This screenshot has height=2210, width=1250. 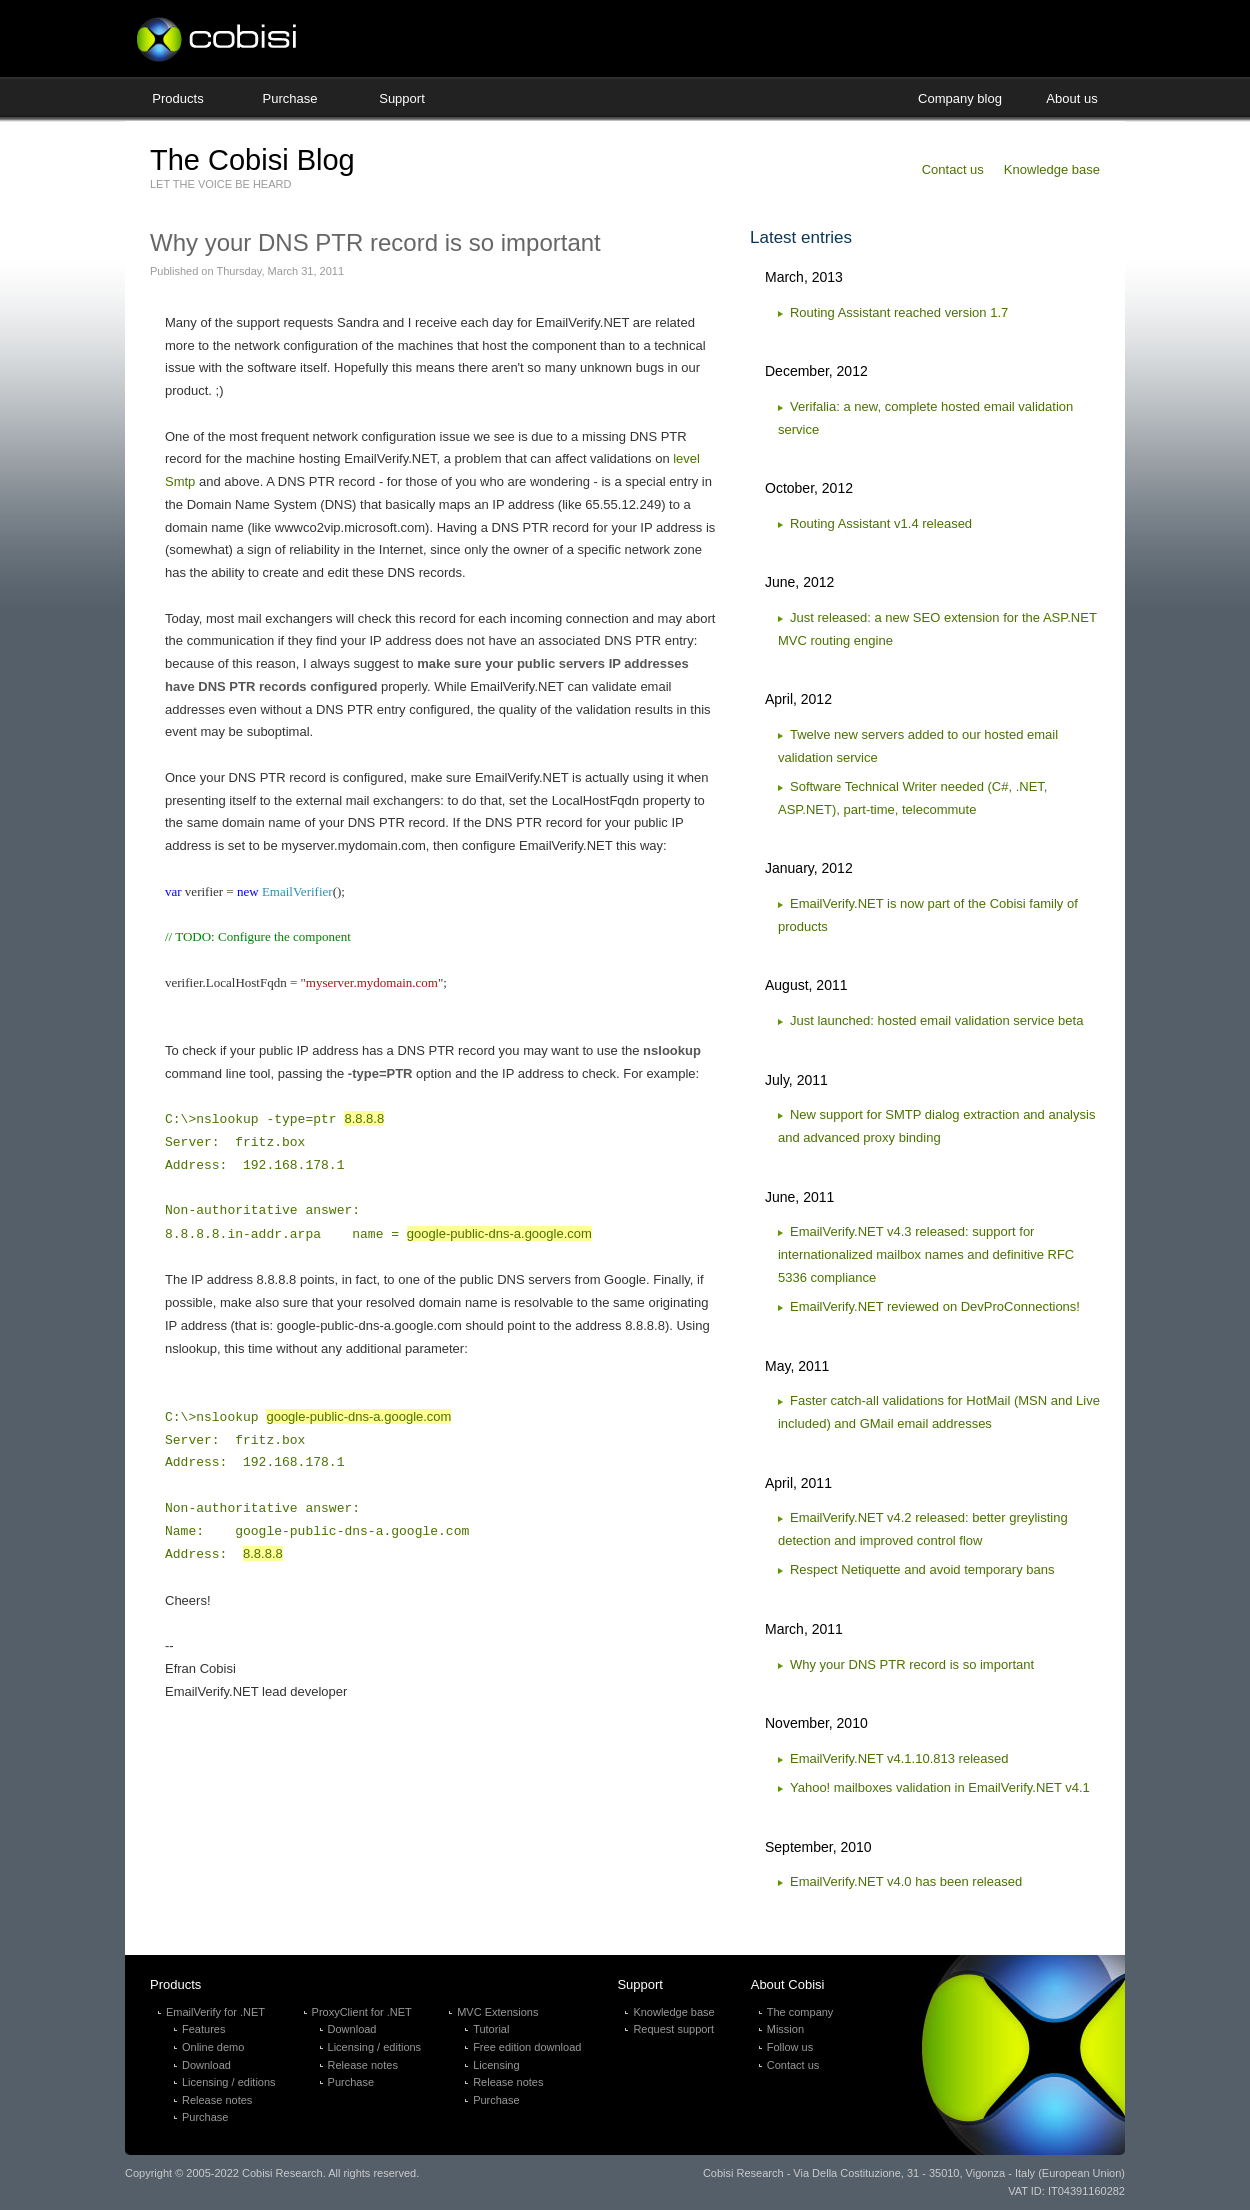 What do you see at coordinates (785, 2029) in the screenshot?
I see `Mission` at bounding box center [785, 2029].